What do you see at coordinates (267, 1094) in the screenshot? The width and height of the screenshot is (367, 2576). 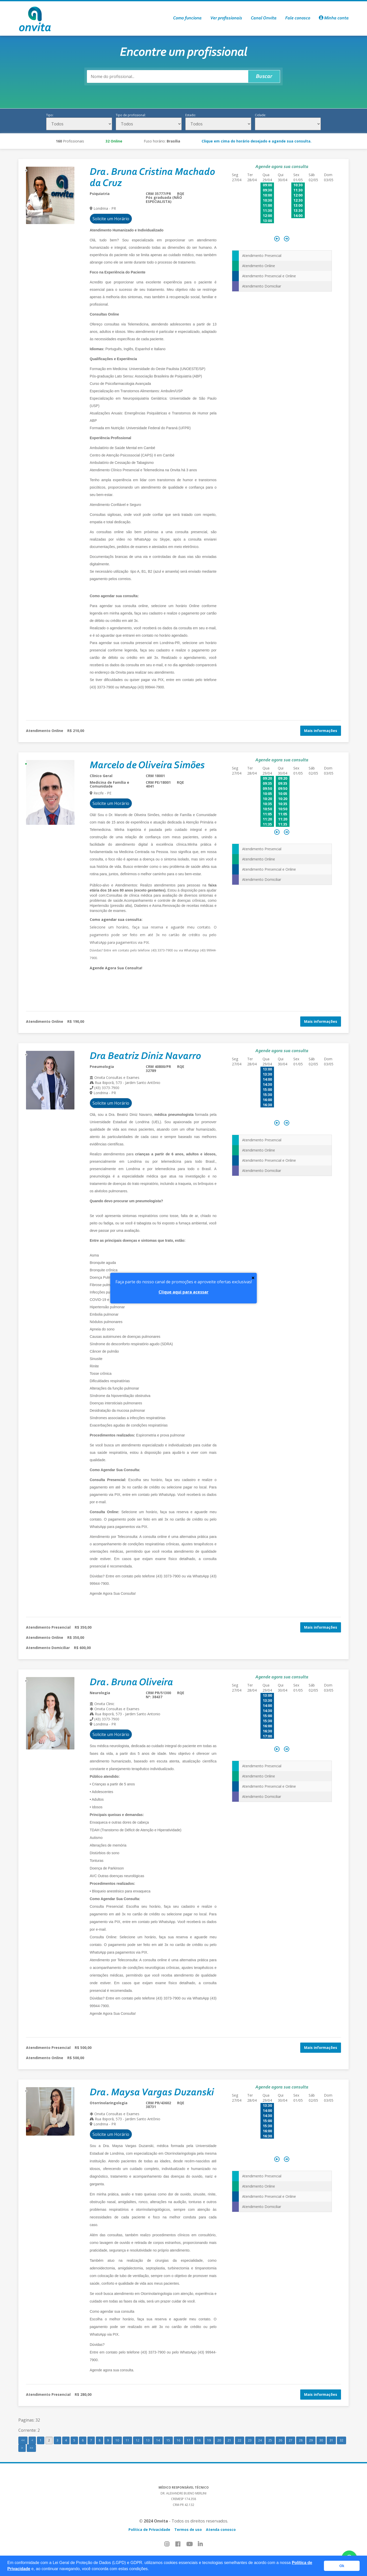 I see `15:30` at bounding box center [267, 1094].